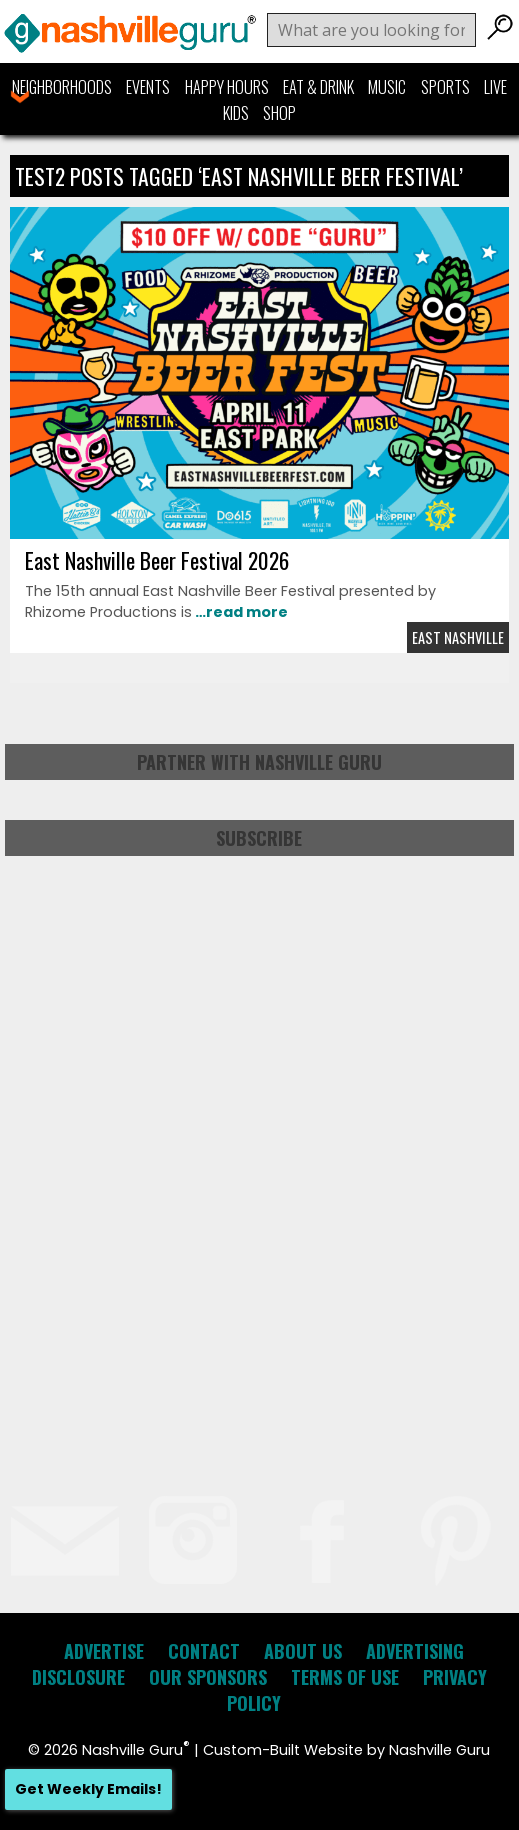 The height and width of the screenshot is (1830, 519). What do you see at coordinates (208, 1677) in the screenshot?
I see `Our Sponsors` at bounding box center [208, 1677].